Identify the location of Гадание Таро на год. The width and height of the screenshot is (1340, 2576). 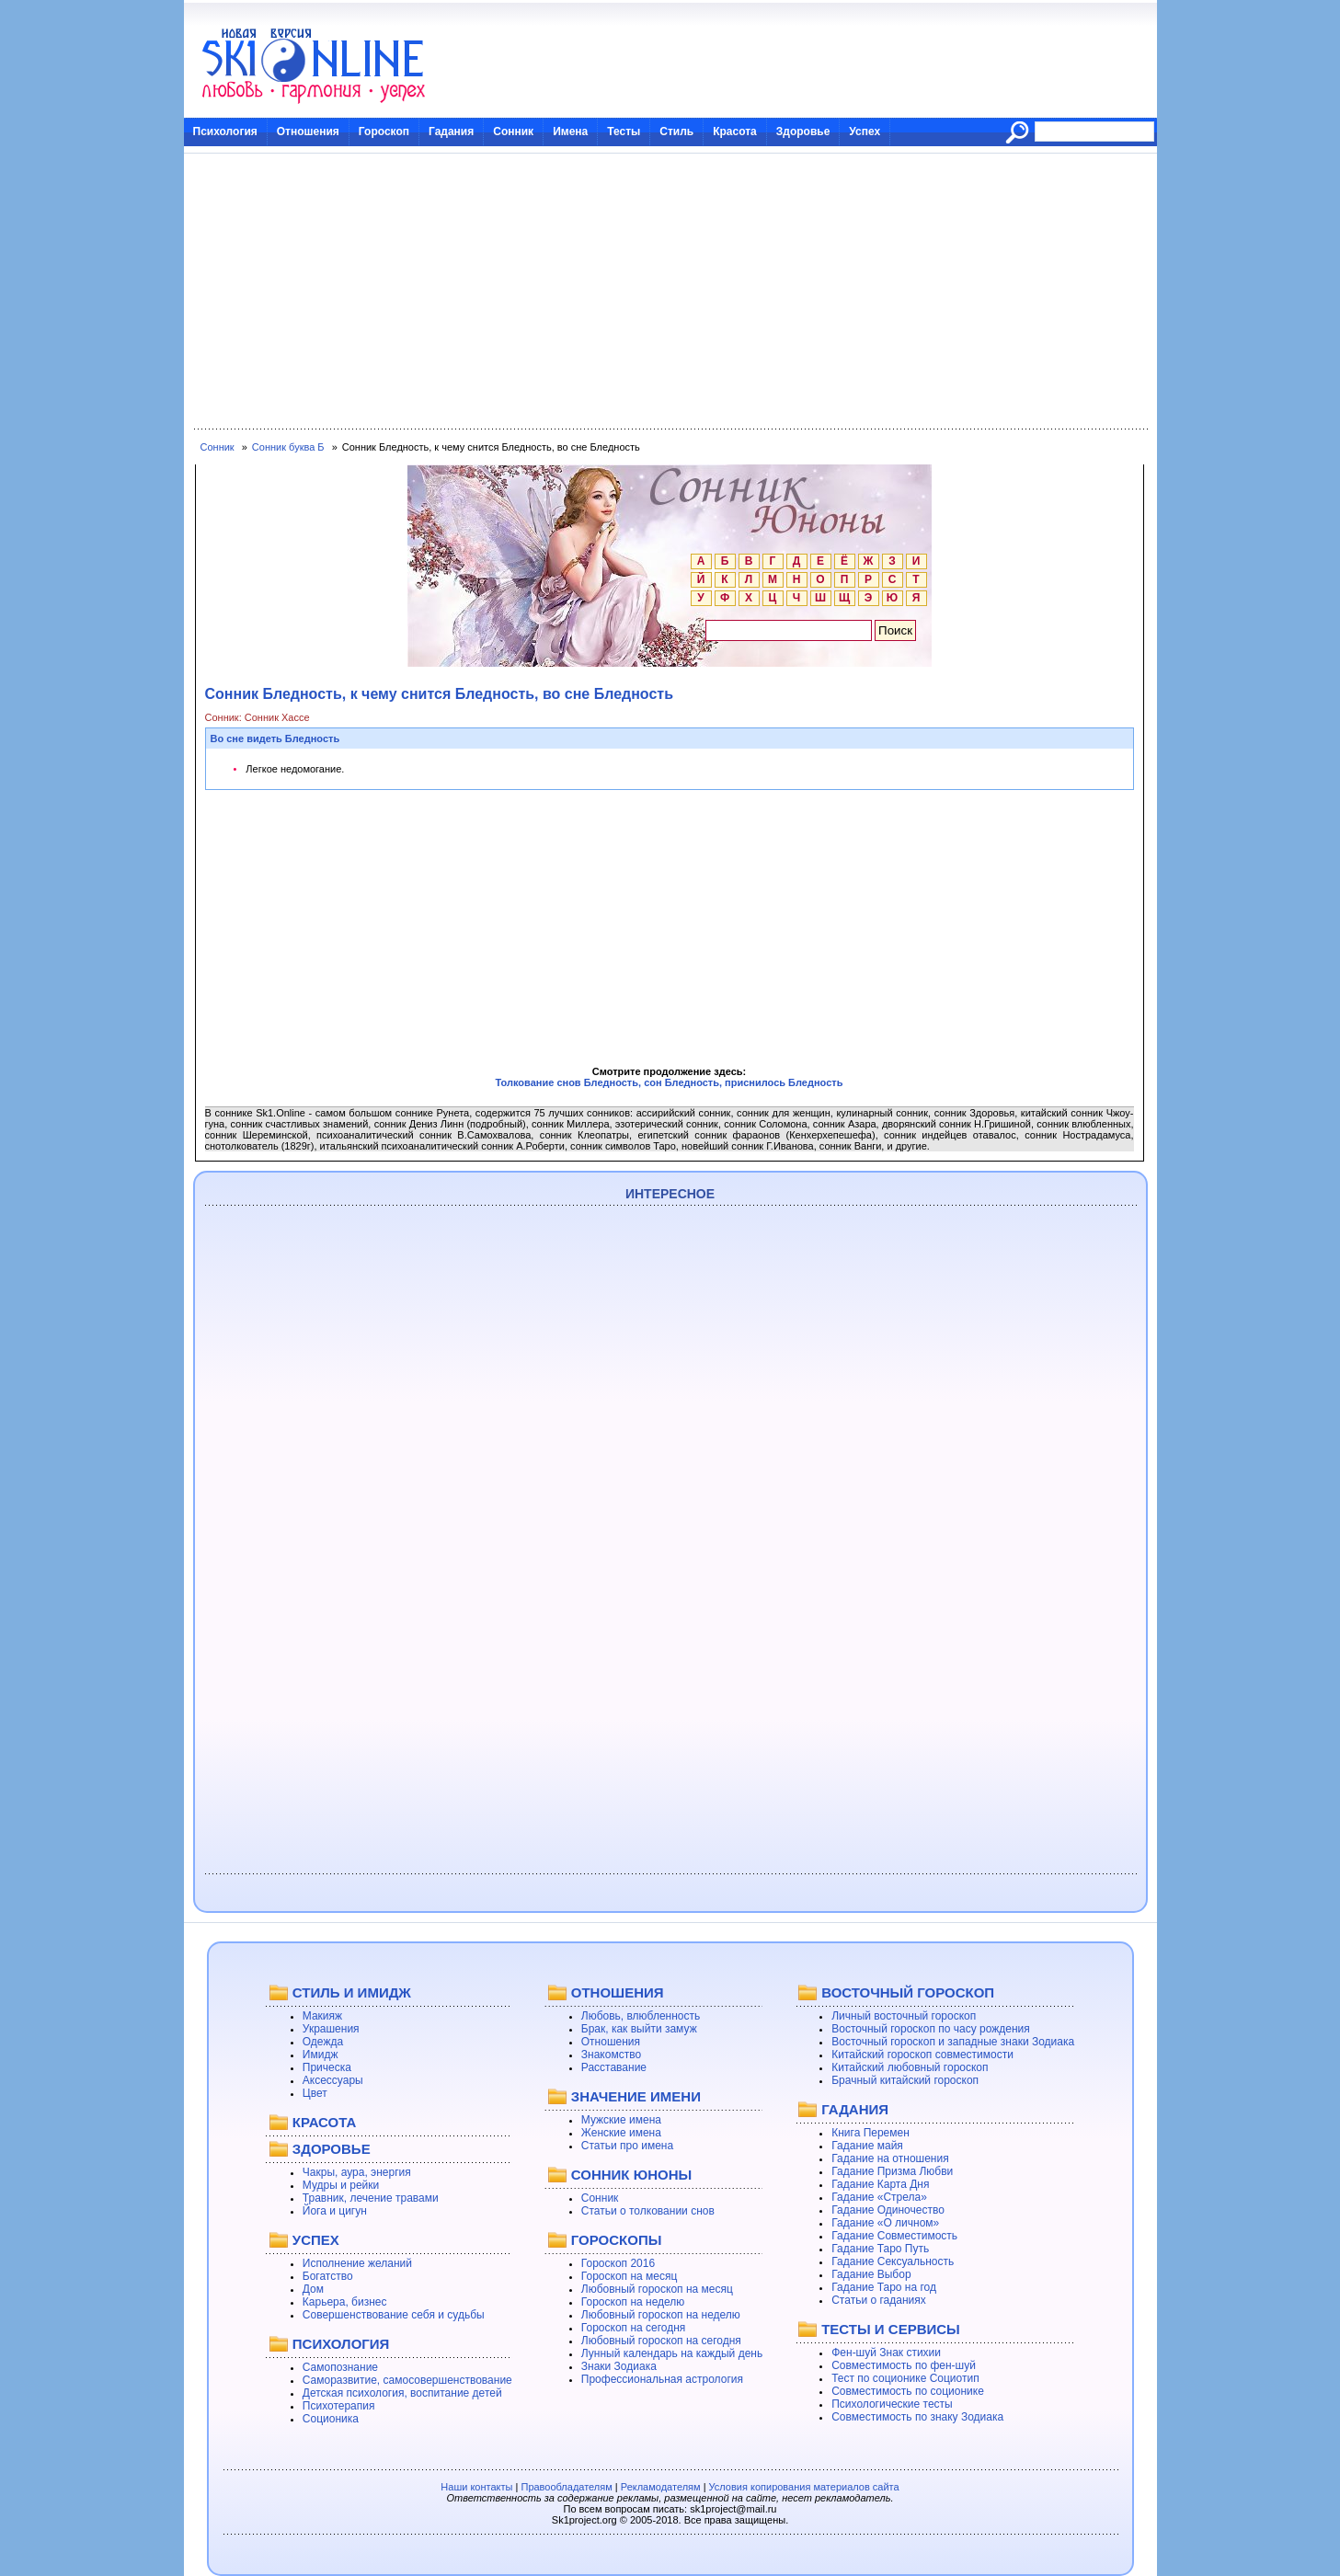
(883, 2287).